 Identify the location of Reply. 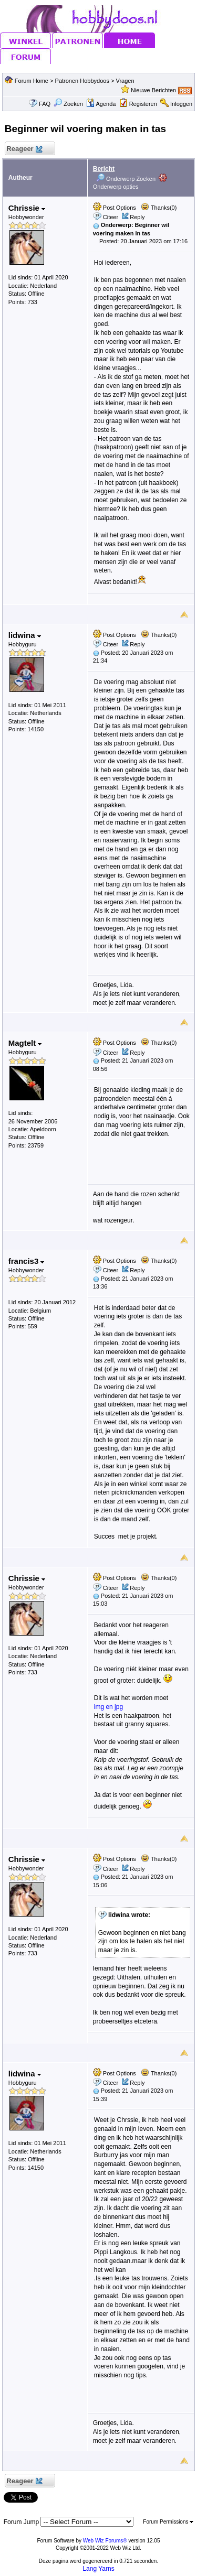
(137, 217).